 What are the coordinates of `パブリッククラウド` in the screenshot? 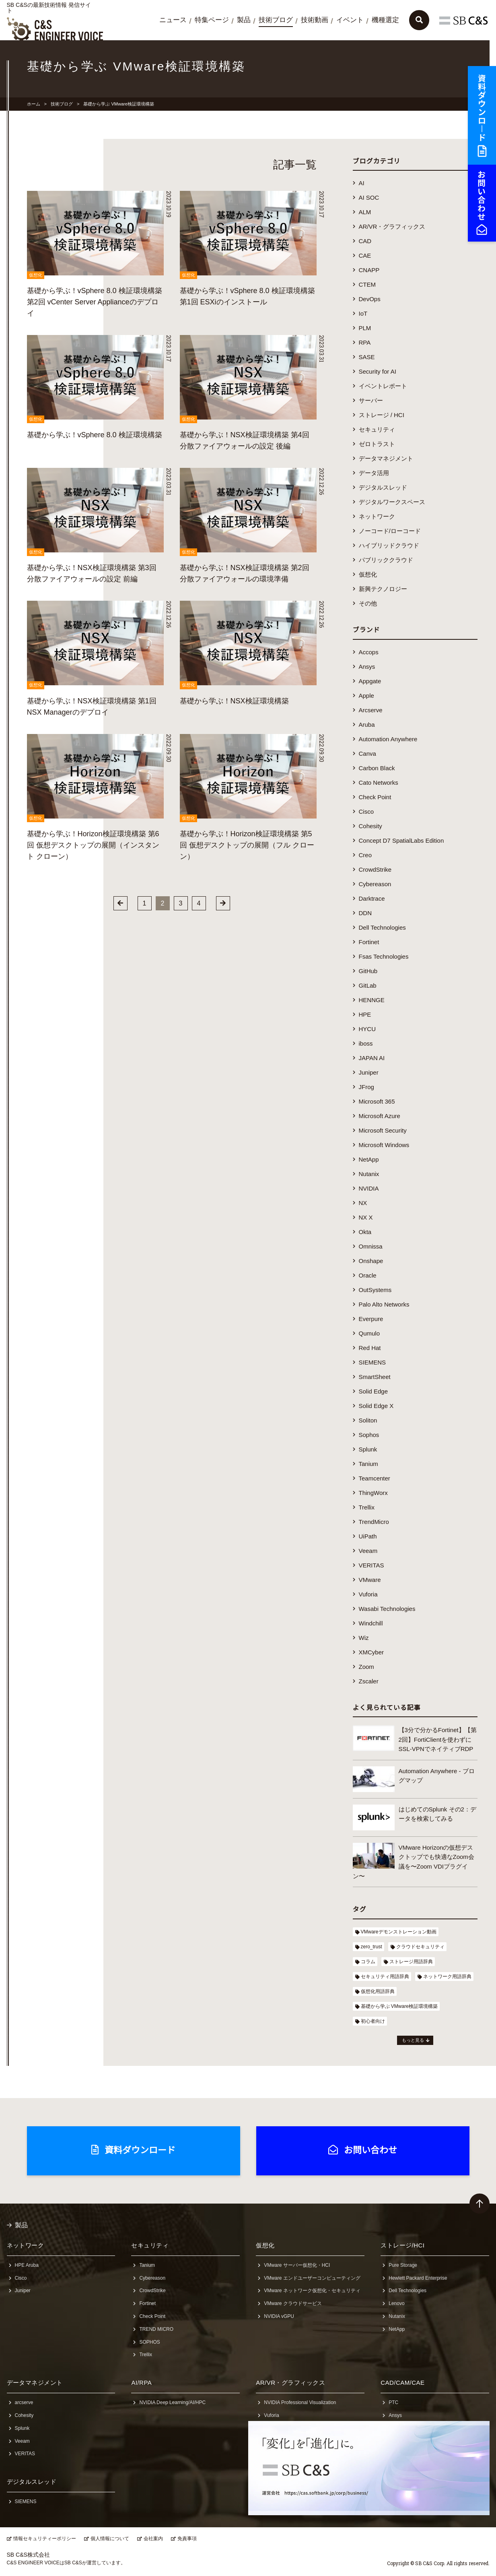 It's located at (386, 559).